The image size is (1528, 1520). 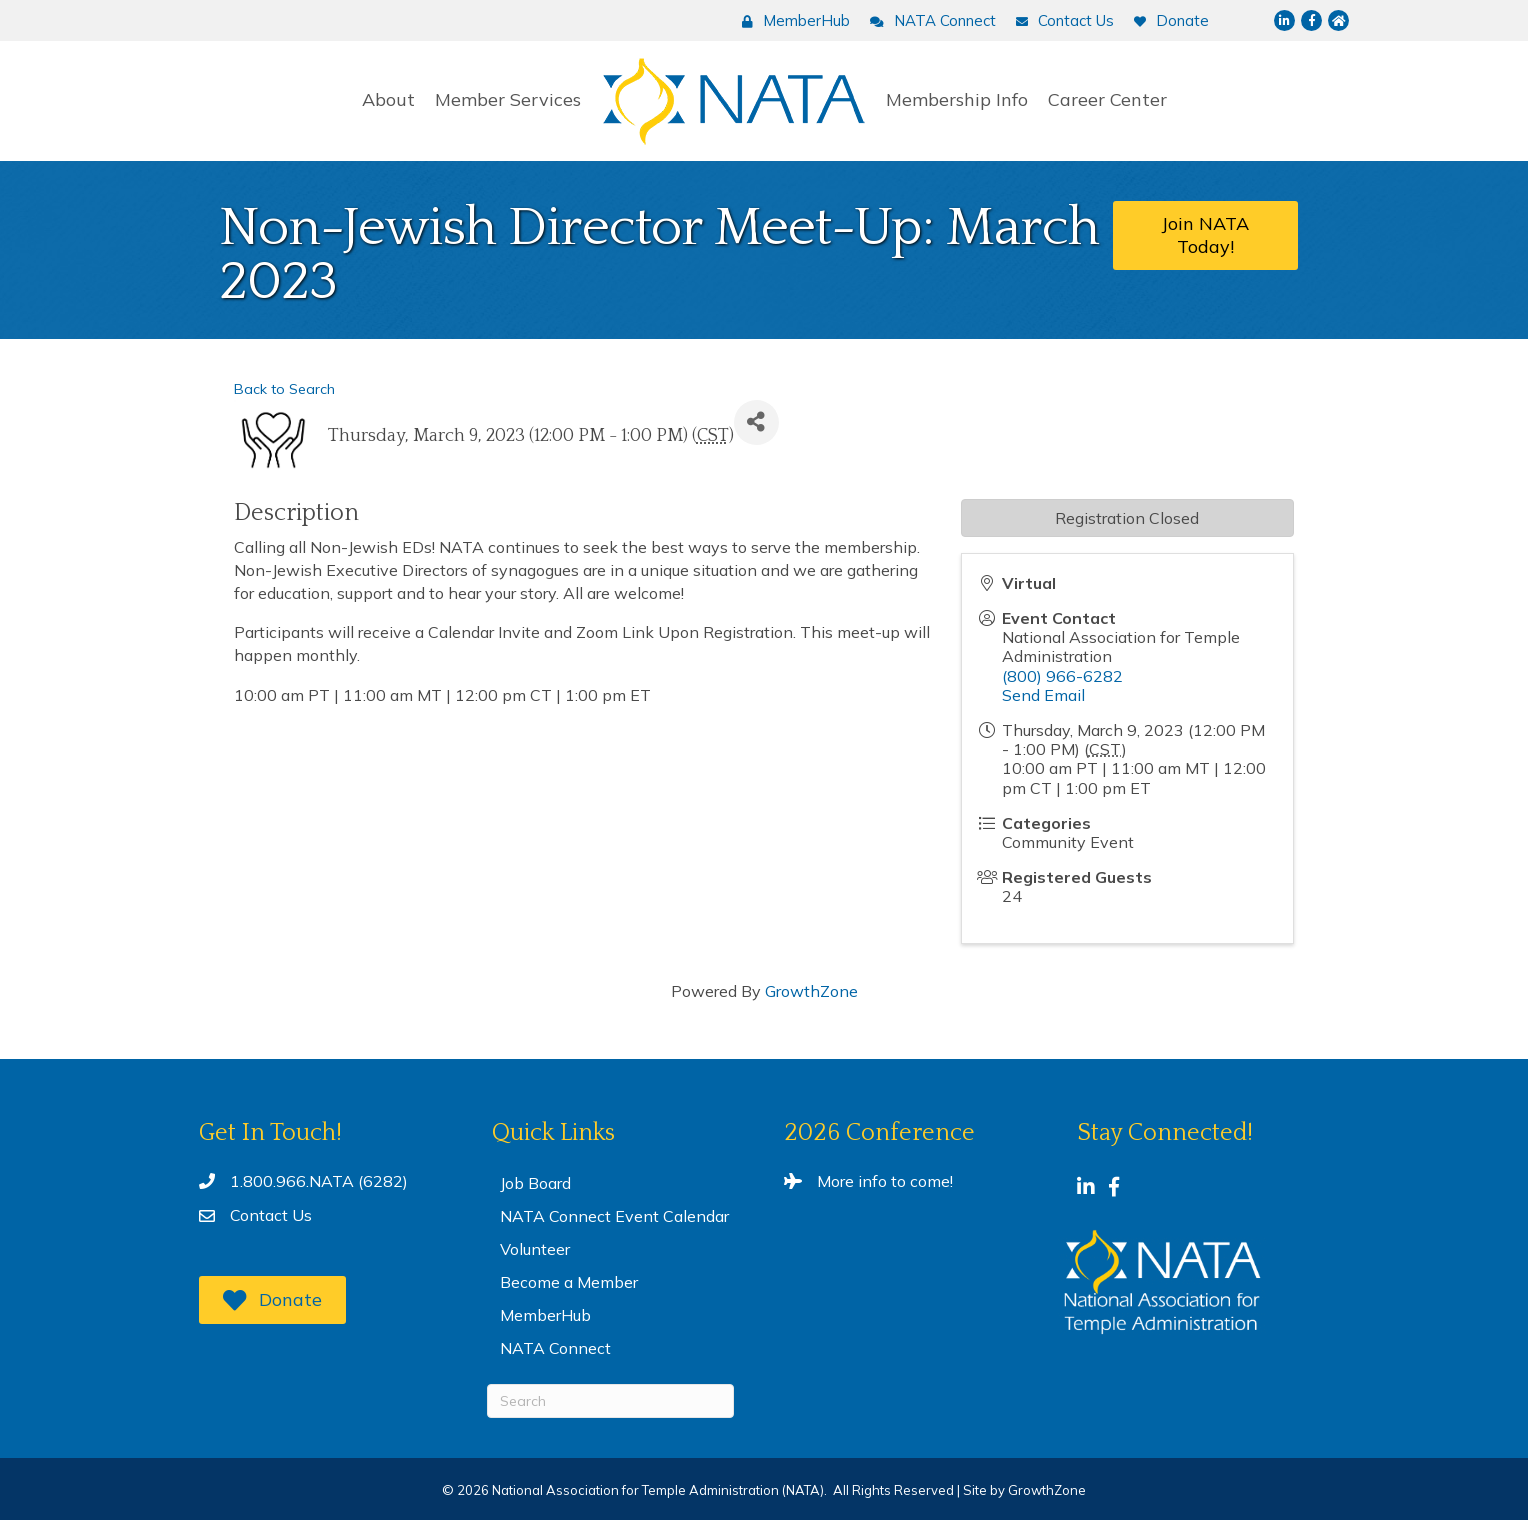 I want to click on Become a Member, so click(x=569, y=1282).